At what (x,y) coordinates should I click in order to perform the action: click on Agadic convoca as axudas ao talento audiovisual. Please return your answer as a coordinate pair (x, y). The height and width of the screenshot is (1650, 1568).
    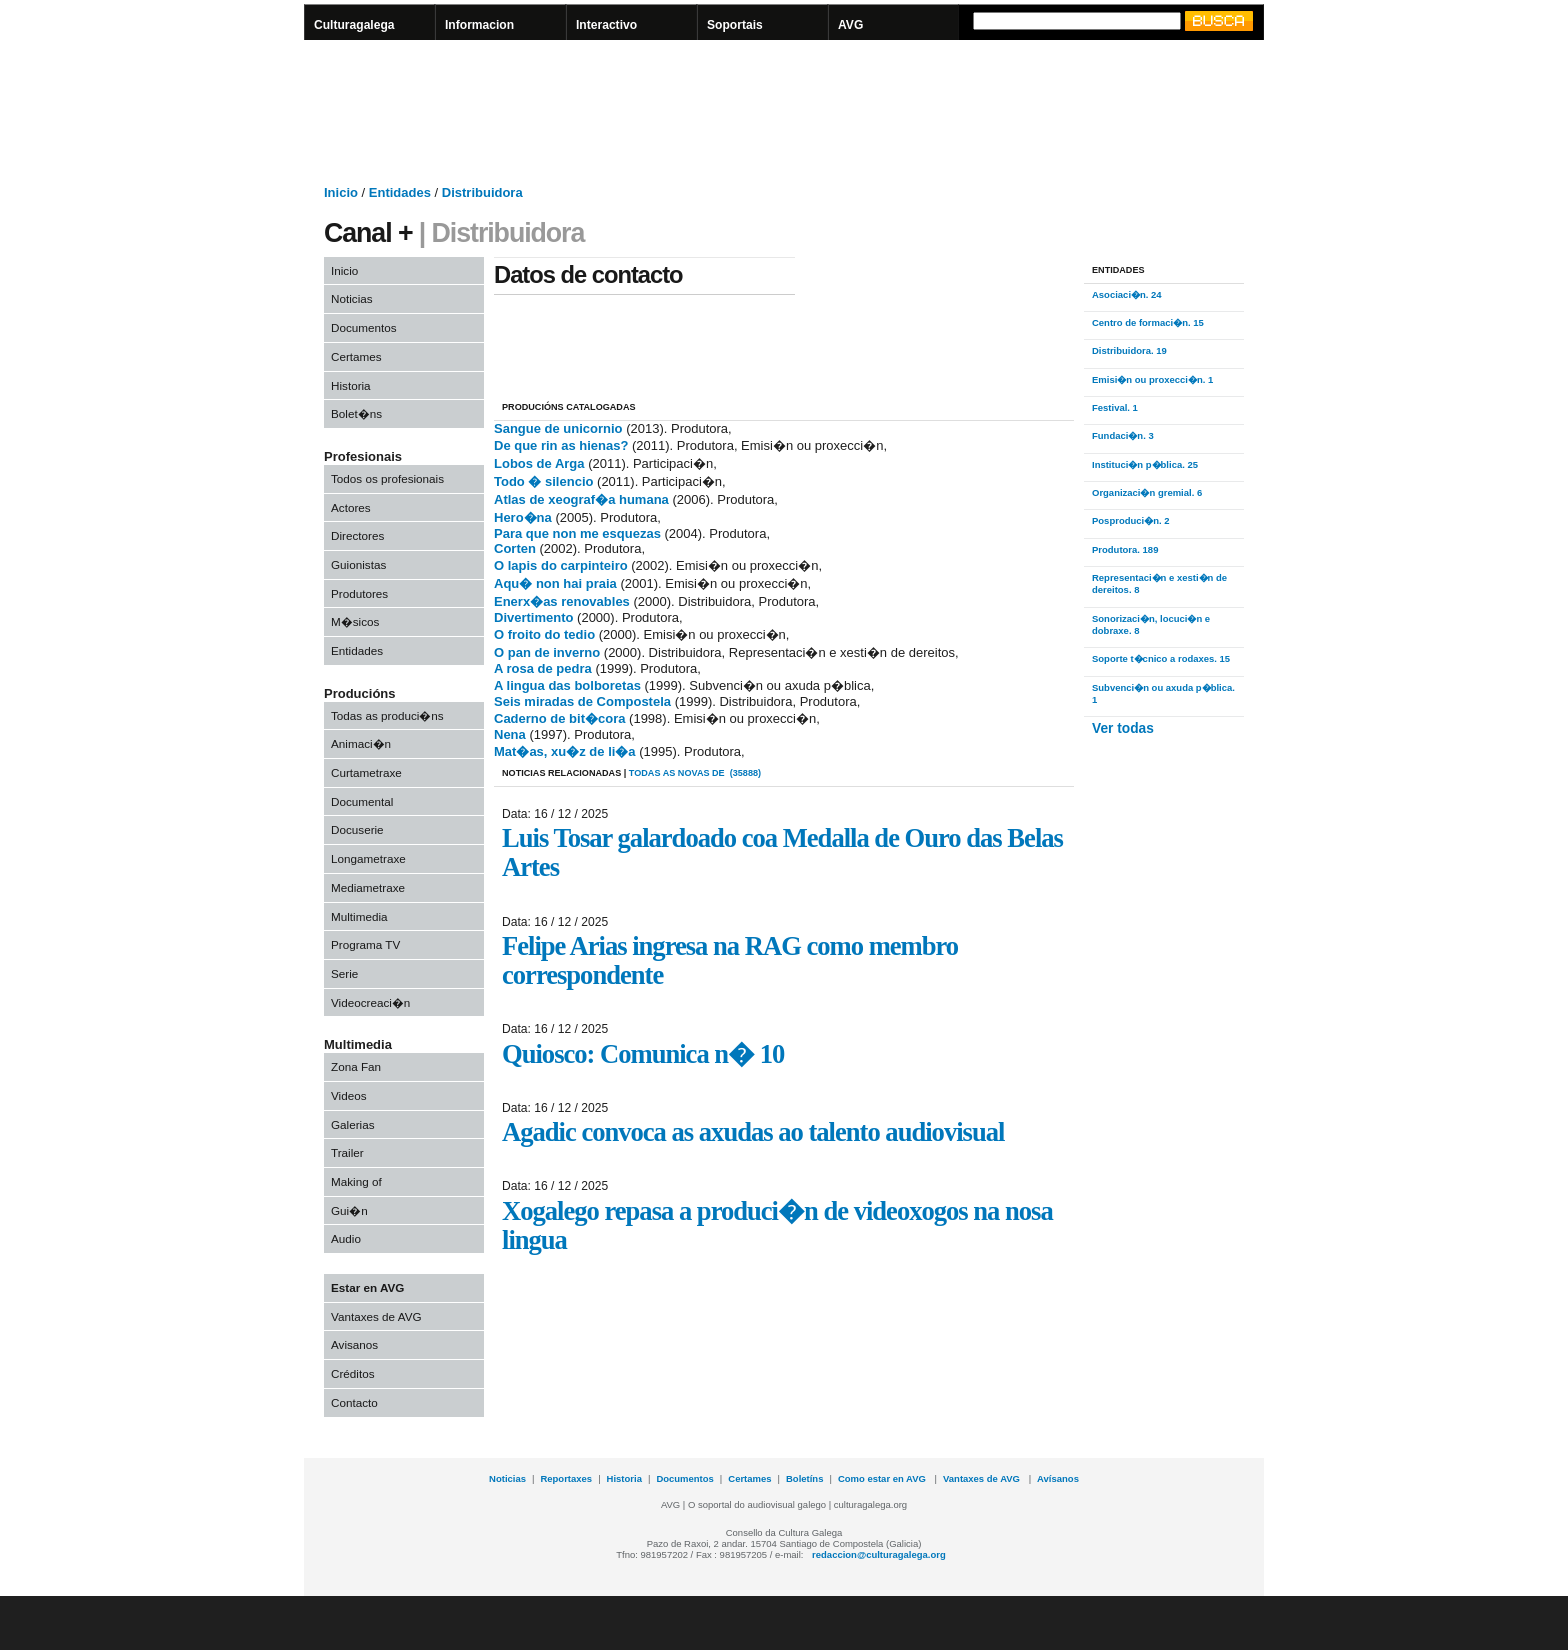
    Looking at the image, I should click on (753, 1132).